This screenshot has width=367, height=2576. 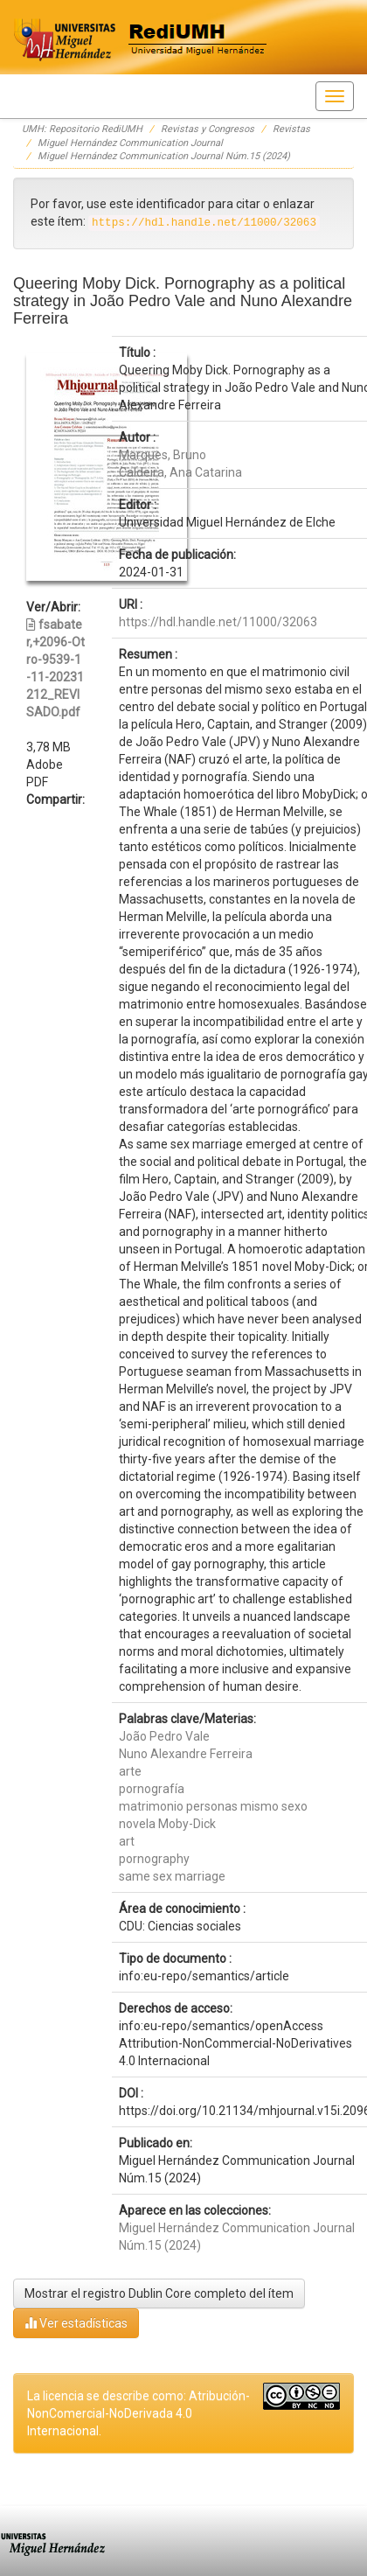 What do you see at coordinates (154, 1859) in the screenshot?
I see `pornography` at bounding box center [154, 1859].